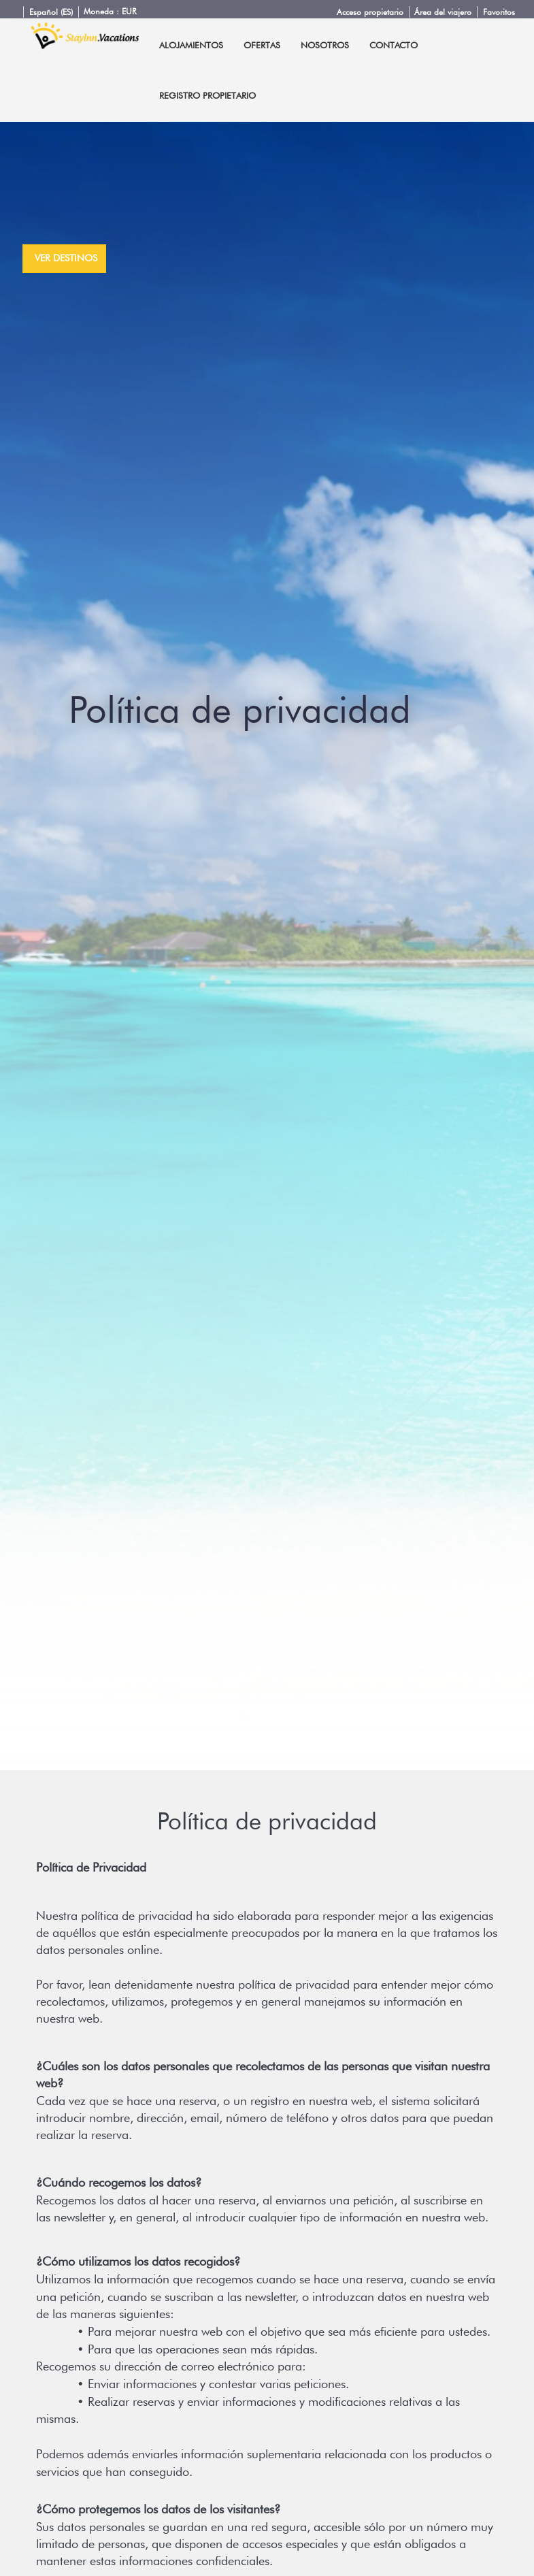 Image resolution: width=534 pixels, height=2576 pixels. I want to click on Favoritos, so click(499, 12).